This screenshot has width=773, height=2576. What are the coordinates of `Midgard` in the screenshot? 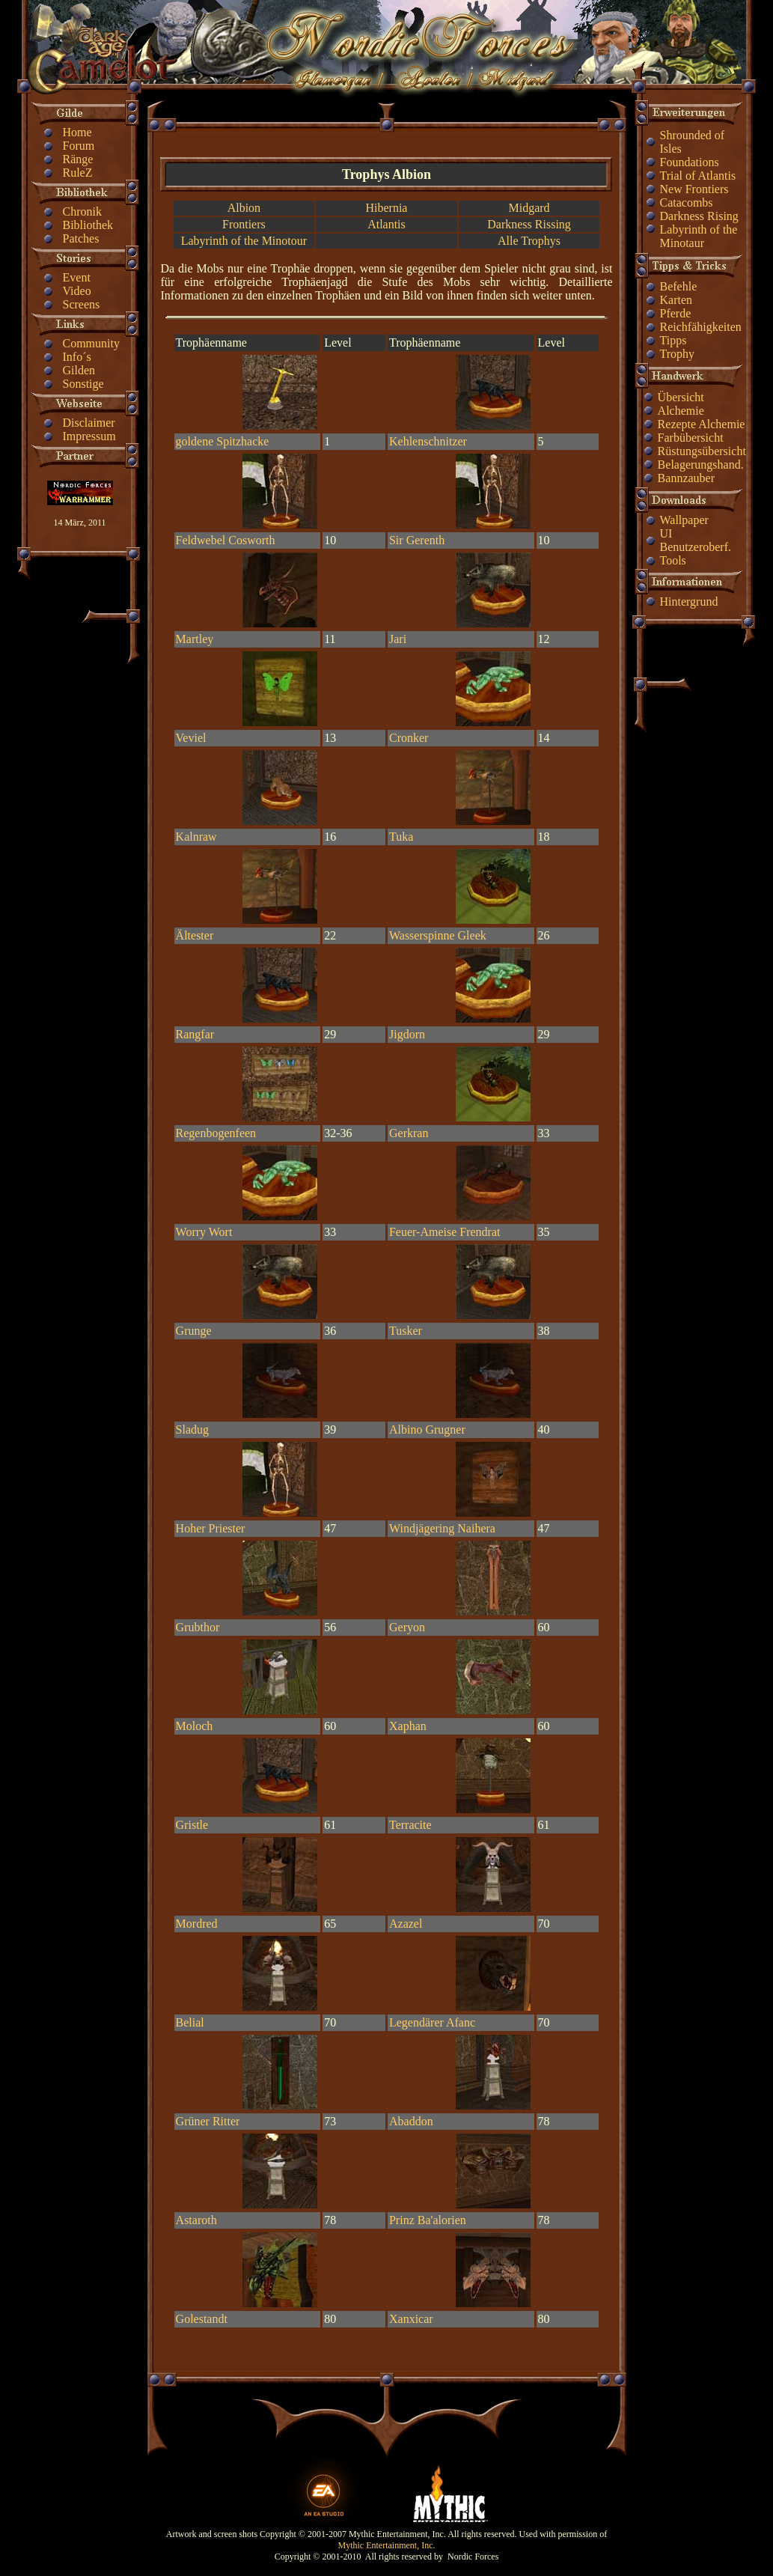 It's located at (529, 207).